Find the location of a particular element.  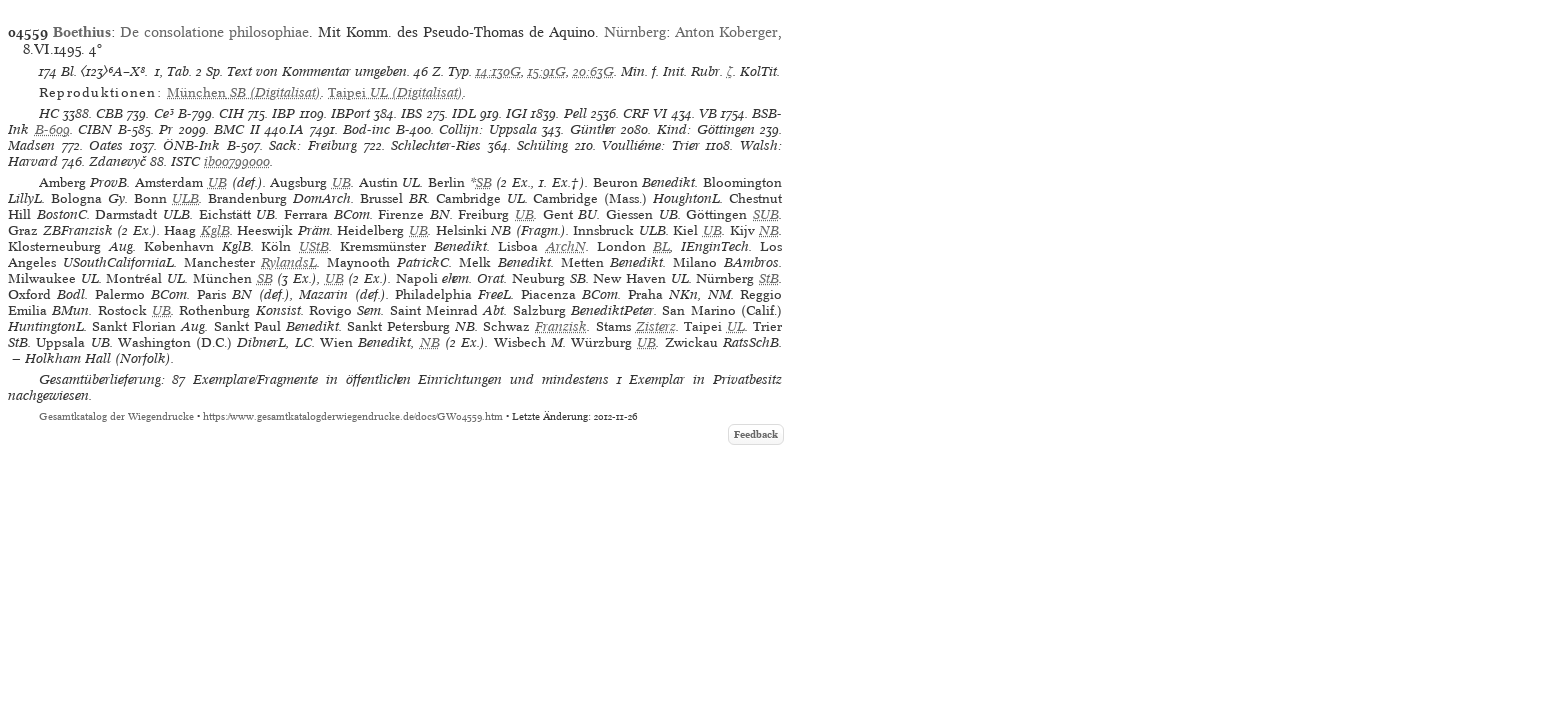

UStB is located at coordinates (314, 246).